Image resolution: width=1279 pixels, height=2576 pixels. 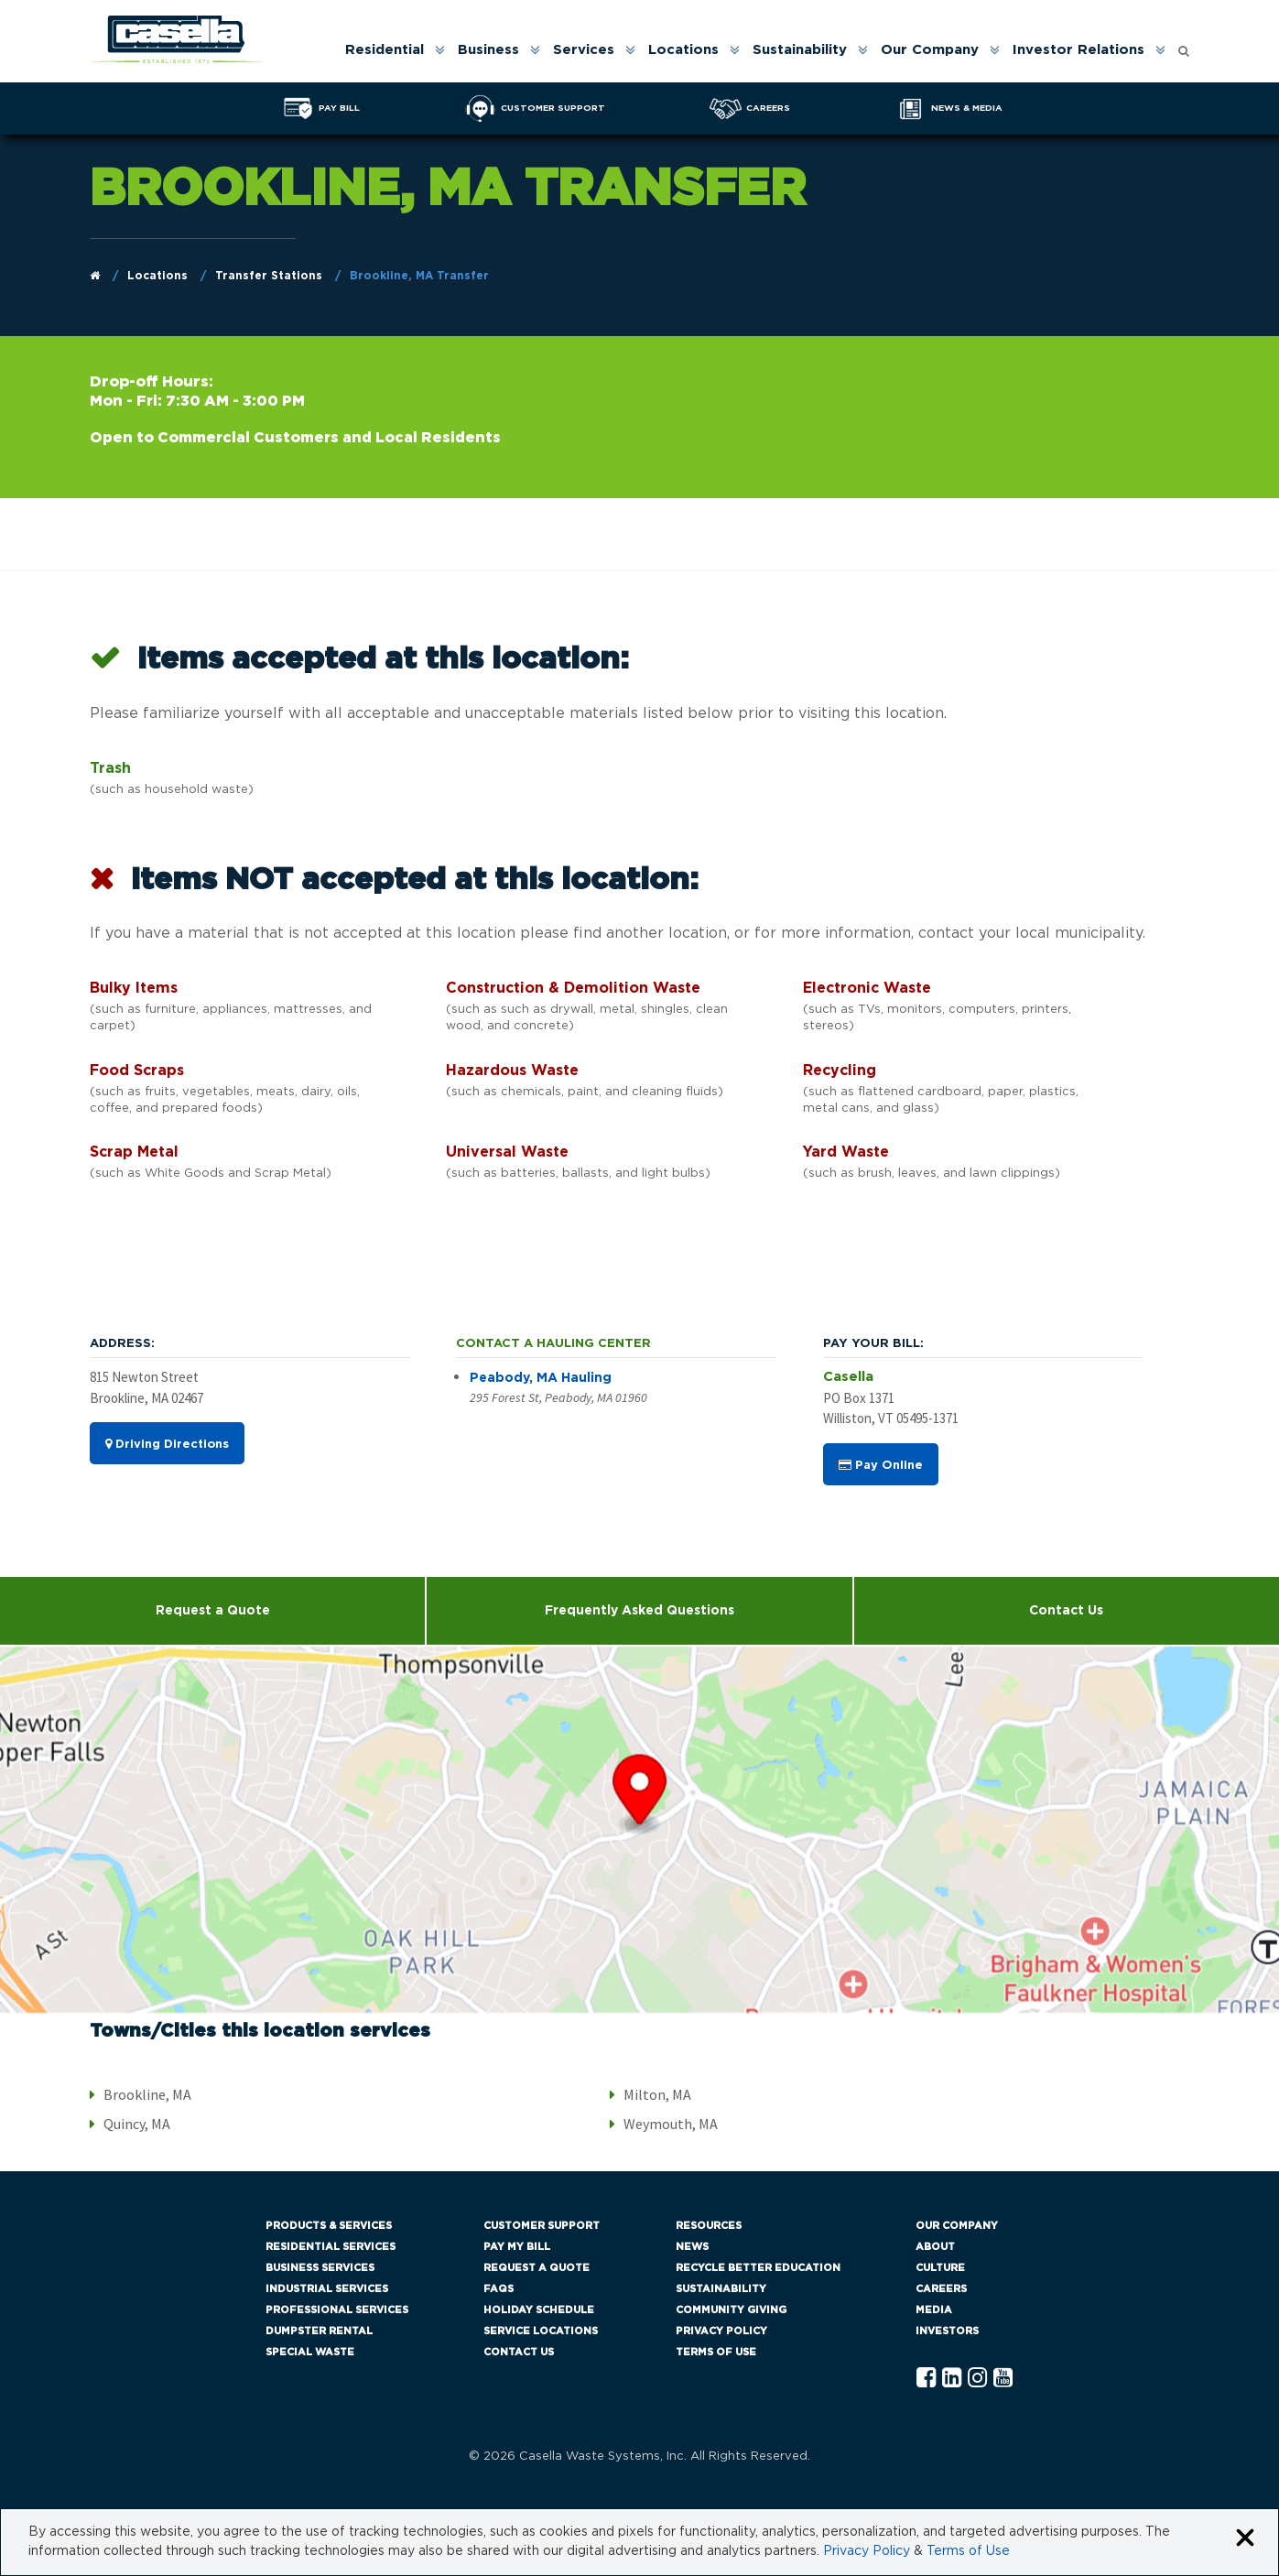 I want to click on Driving Directions, so click(x=167, y=1445).